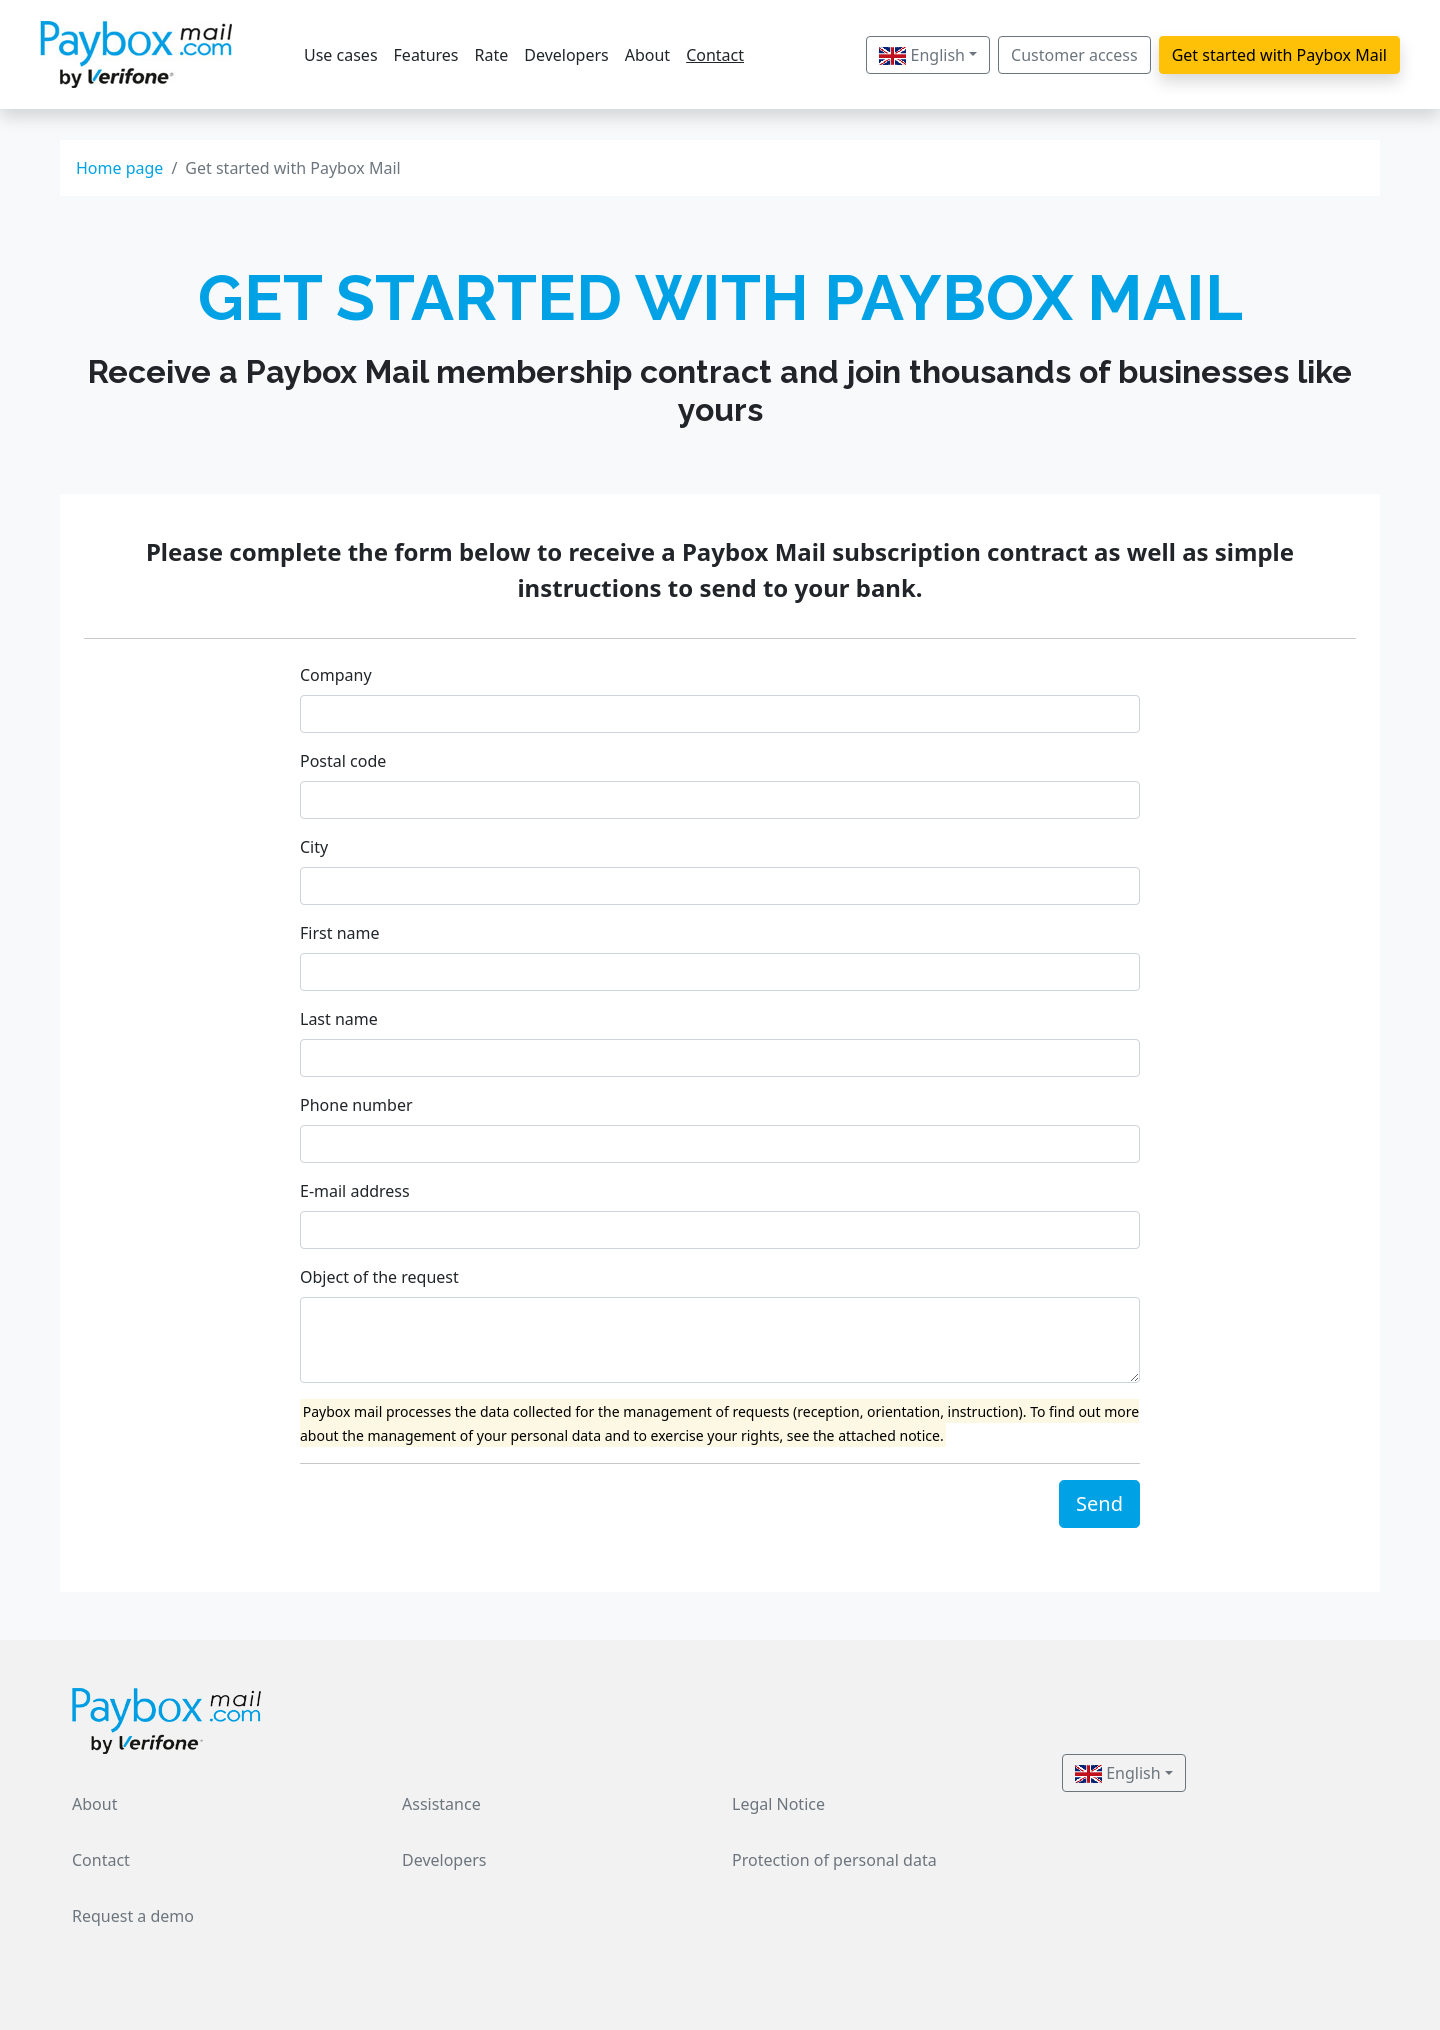 The image size is (1440, 2030). What do you see at coordinates (492, 55) in the screenshot?
I see `Rate` at bounding box center [492, 55].